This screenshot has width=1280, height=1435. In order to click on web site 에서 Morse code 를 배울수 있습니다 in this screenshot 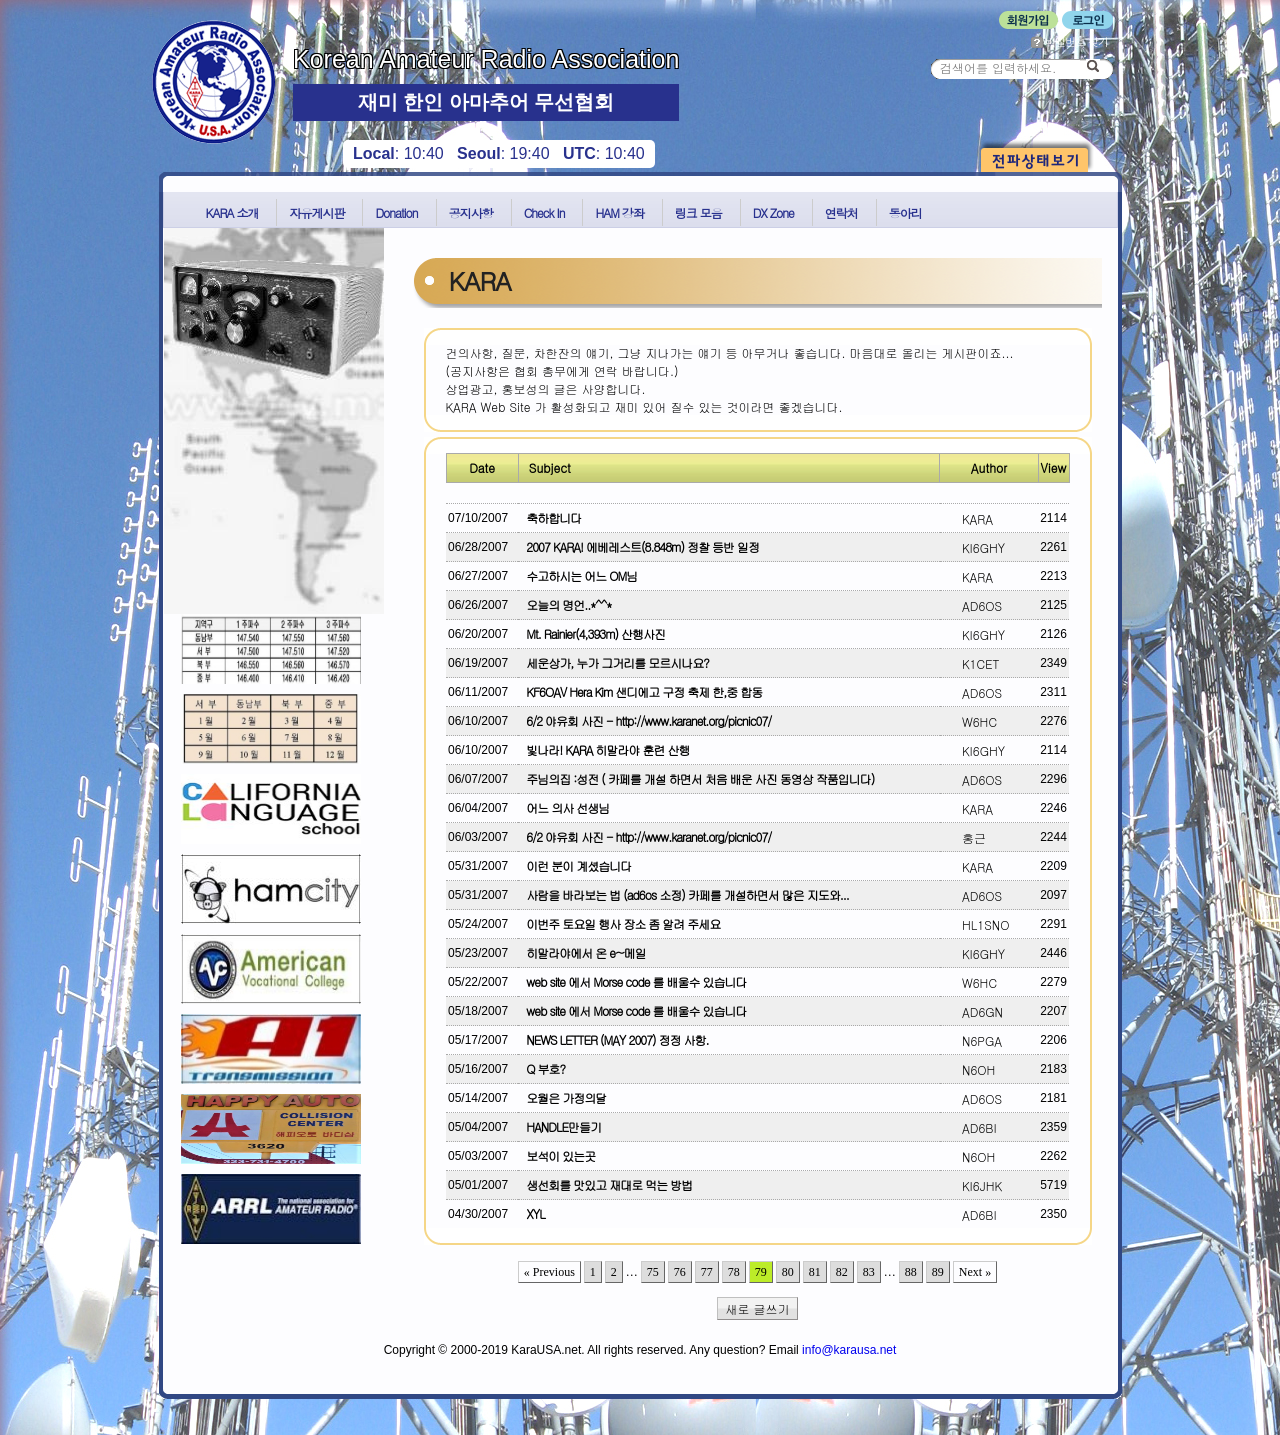, I will do `click(633, 981)`.